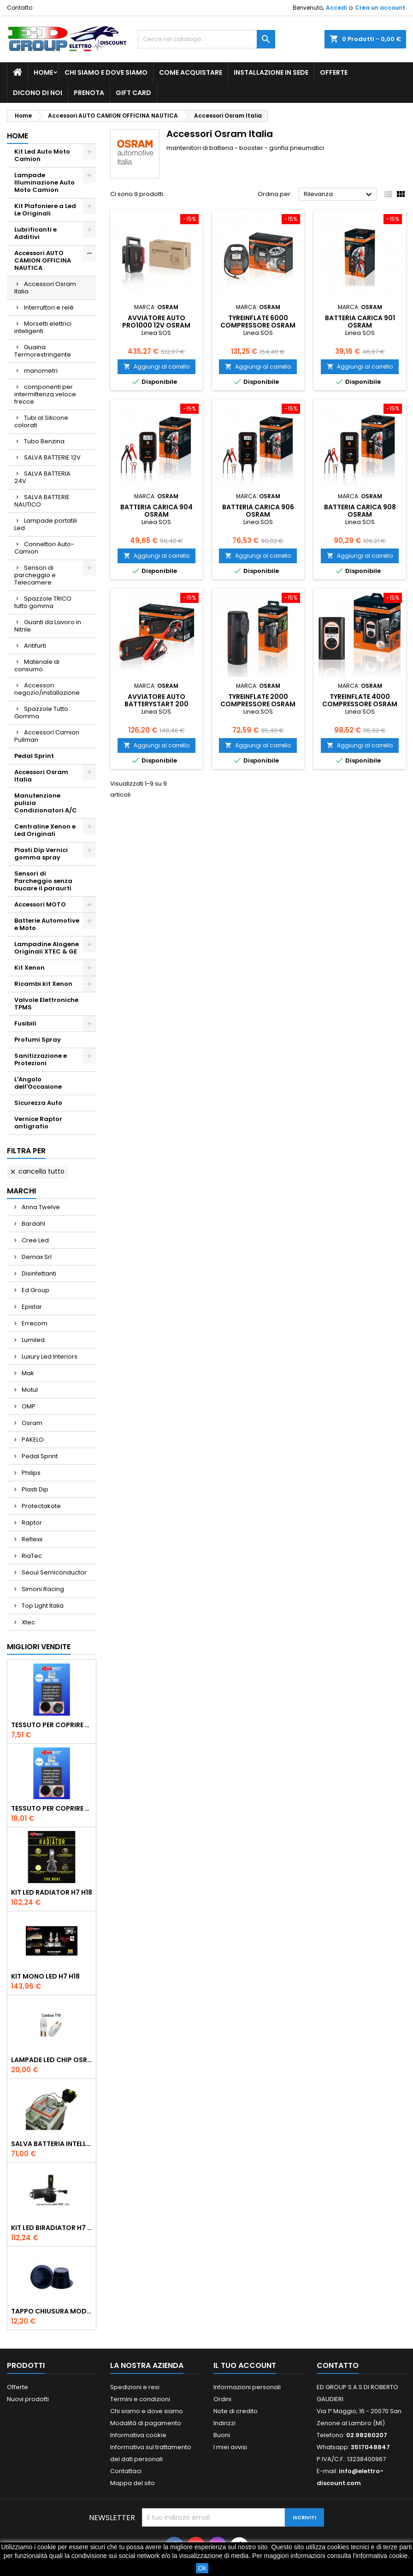 The width and height of the screenshot is (413, 2576). What do you see at coordinates (44, 182) in the screenshot?
I see `Lampade Illuminazione Auto Moto Camion` at bounding box center [44, 182].